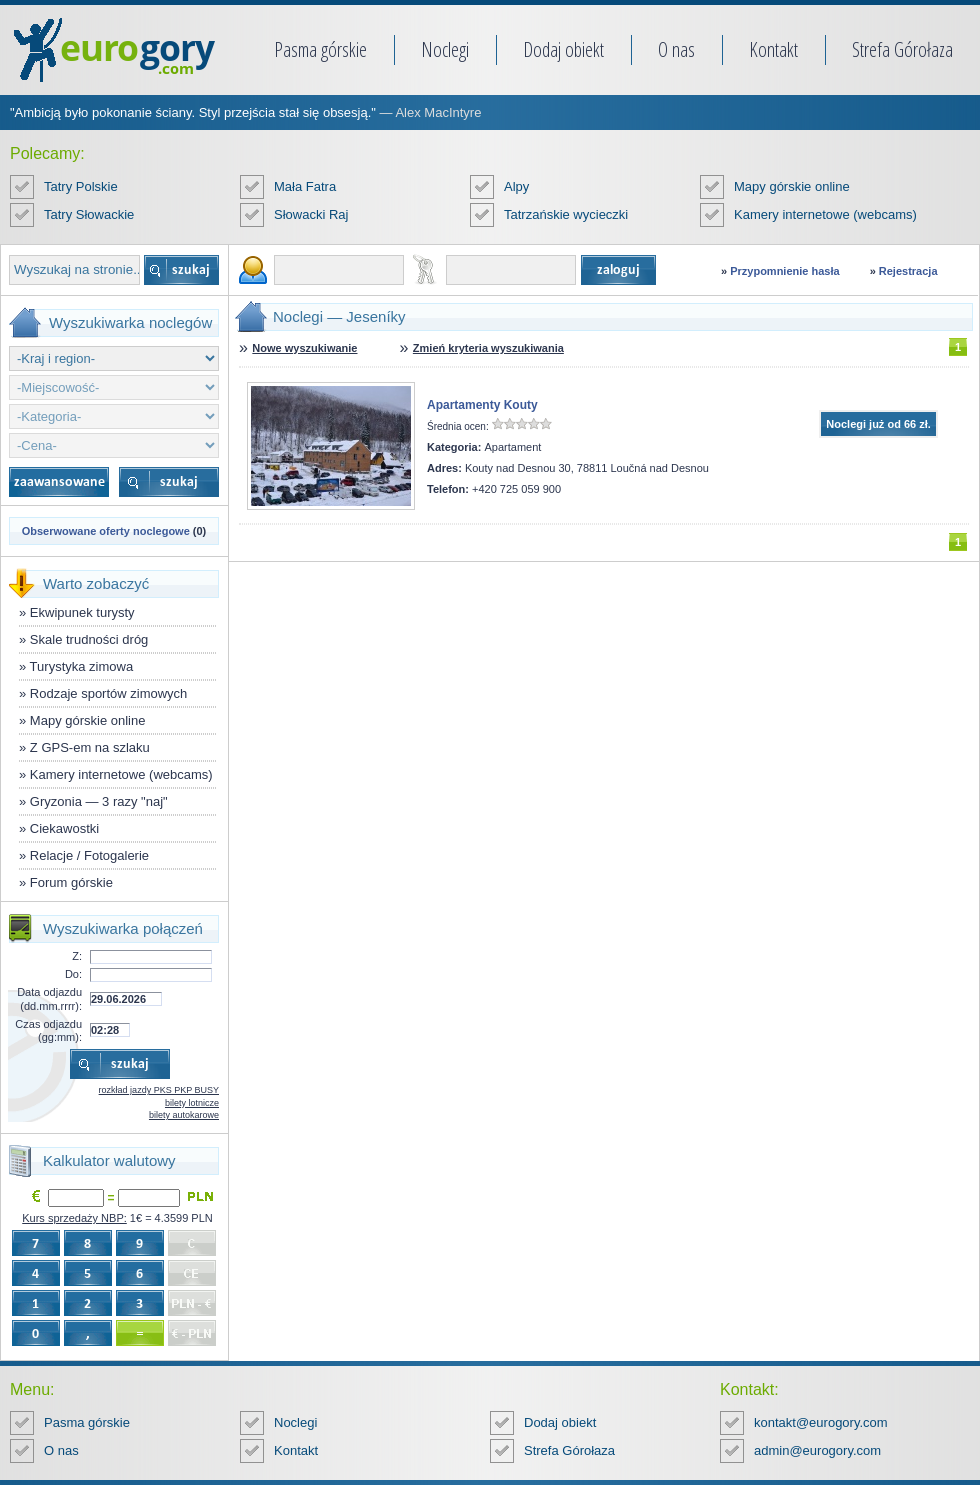 The height and width of the screenshot is (1485, 980). I want to click on admin@eurogory.com, so click(817, 1450).